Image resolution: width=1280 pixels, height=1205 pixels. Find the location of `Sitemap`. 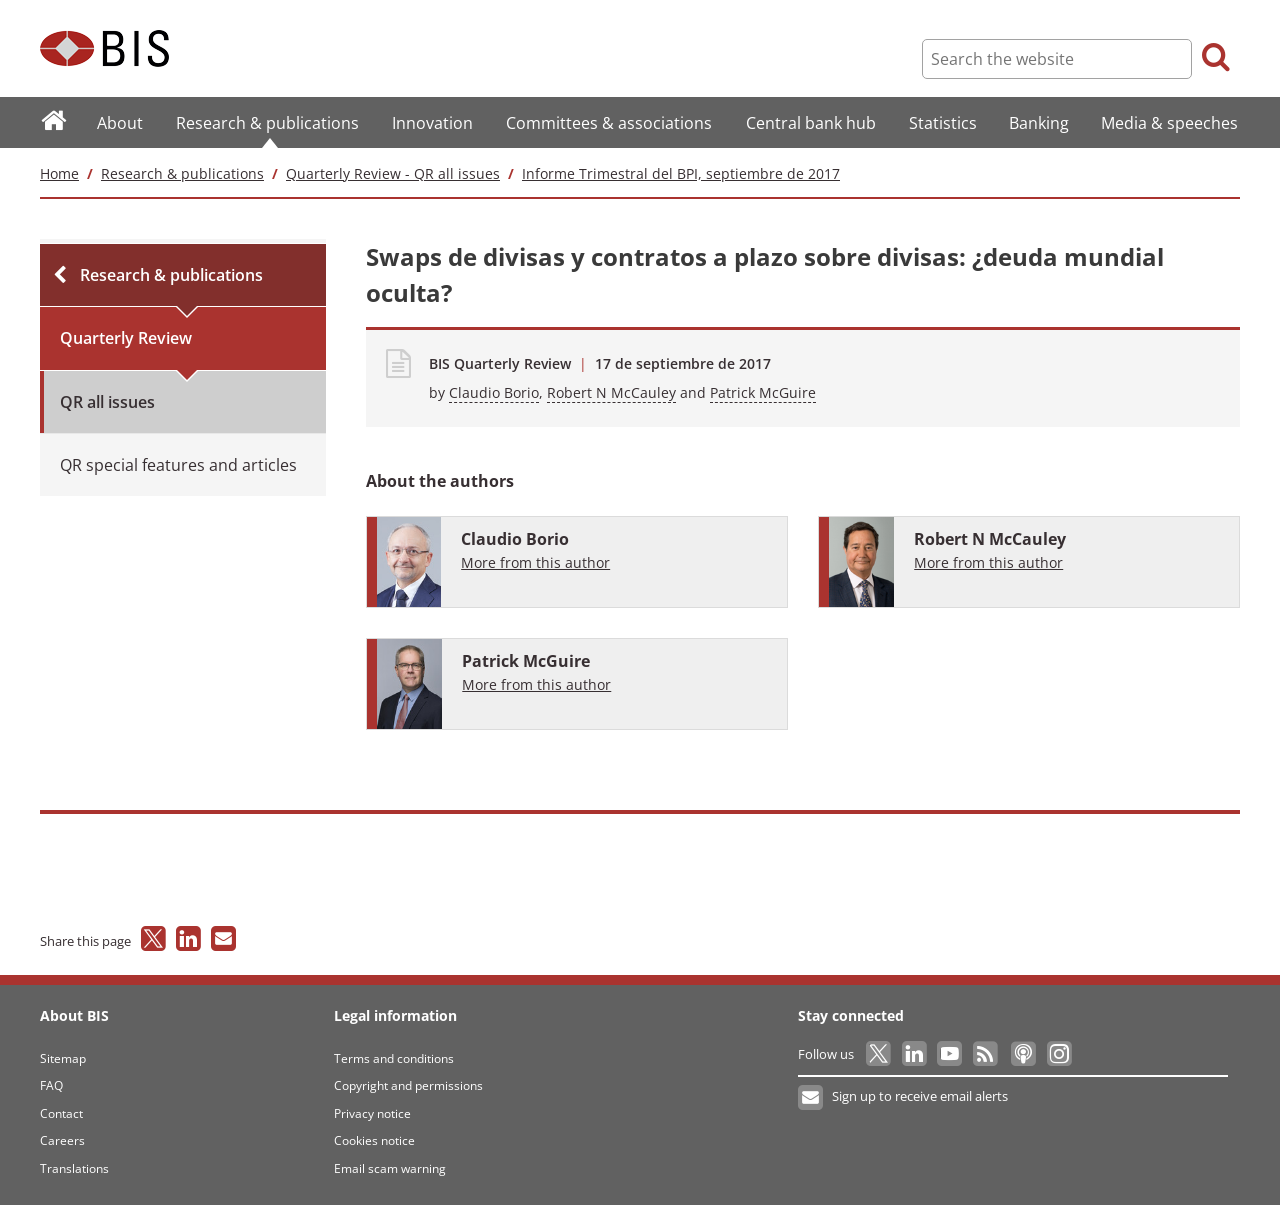

Sitemap is located at coordinates (63, 1058).